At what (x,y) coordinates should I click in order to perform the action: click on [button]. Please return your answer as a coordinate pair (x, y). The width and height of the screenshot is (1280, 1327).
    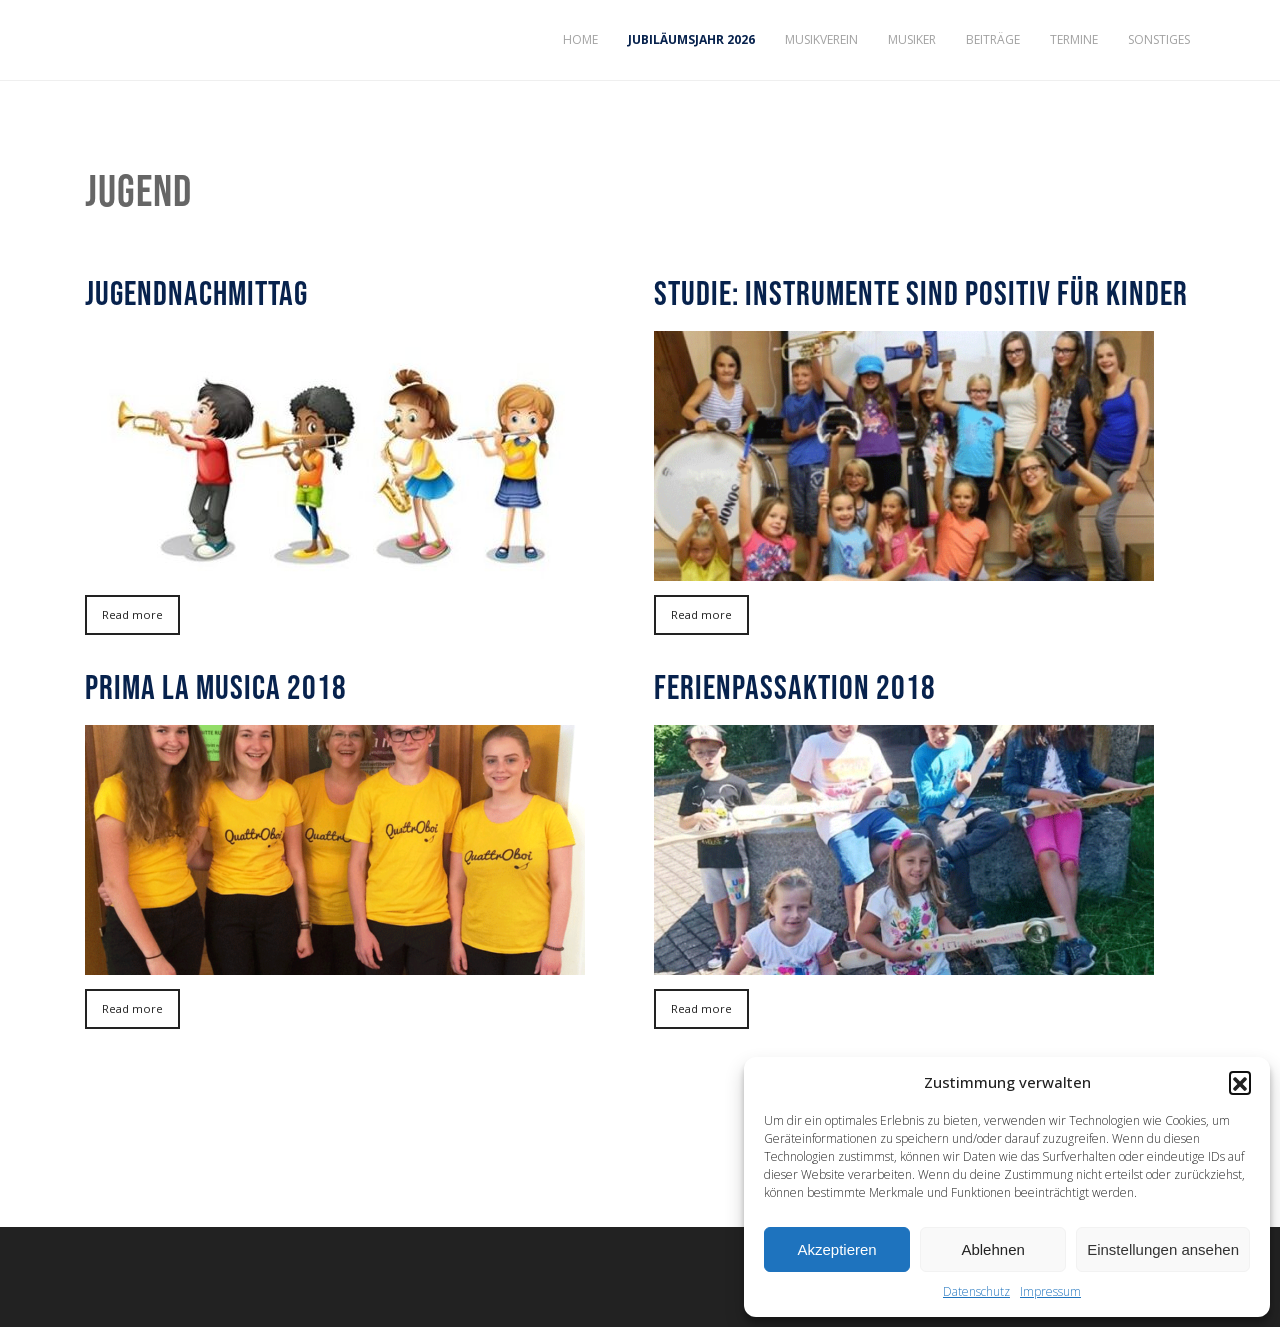
    Looking at the image, I should click on (1240, 1082).